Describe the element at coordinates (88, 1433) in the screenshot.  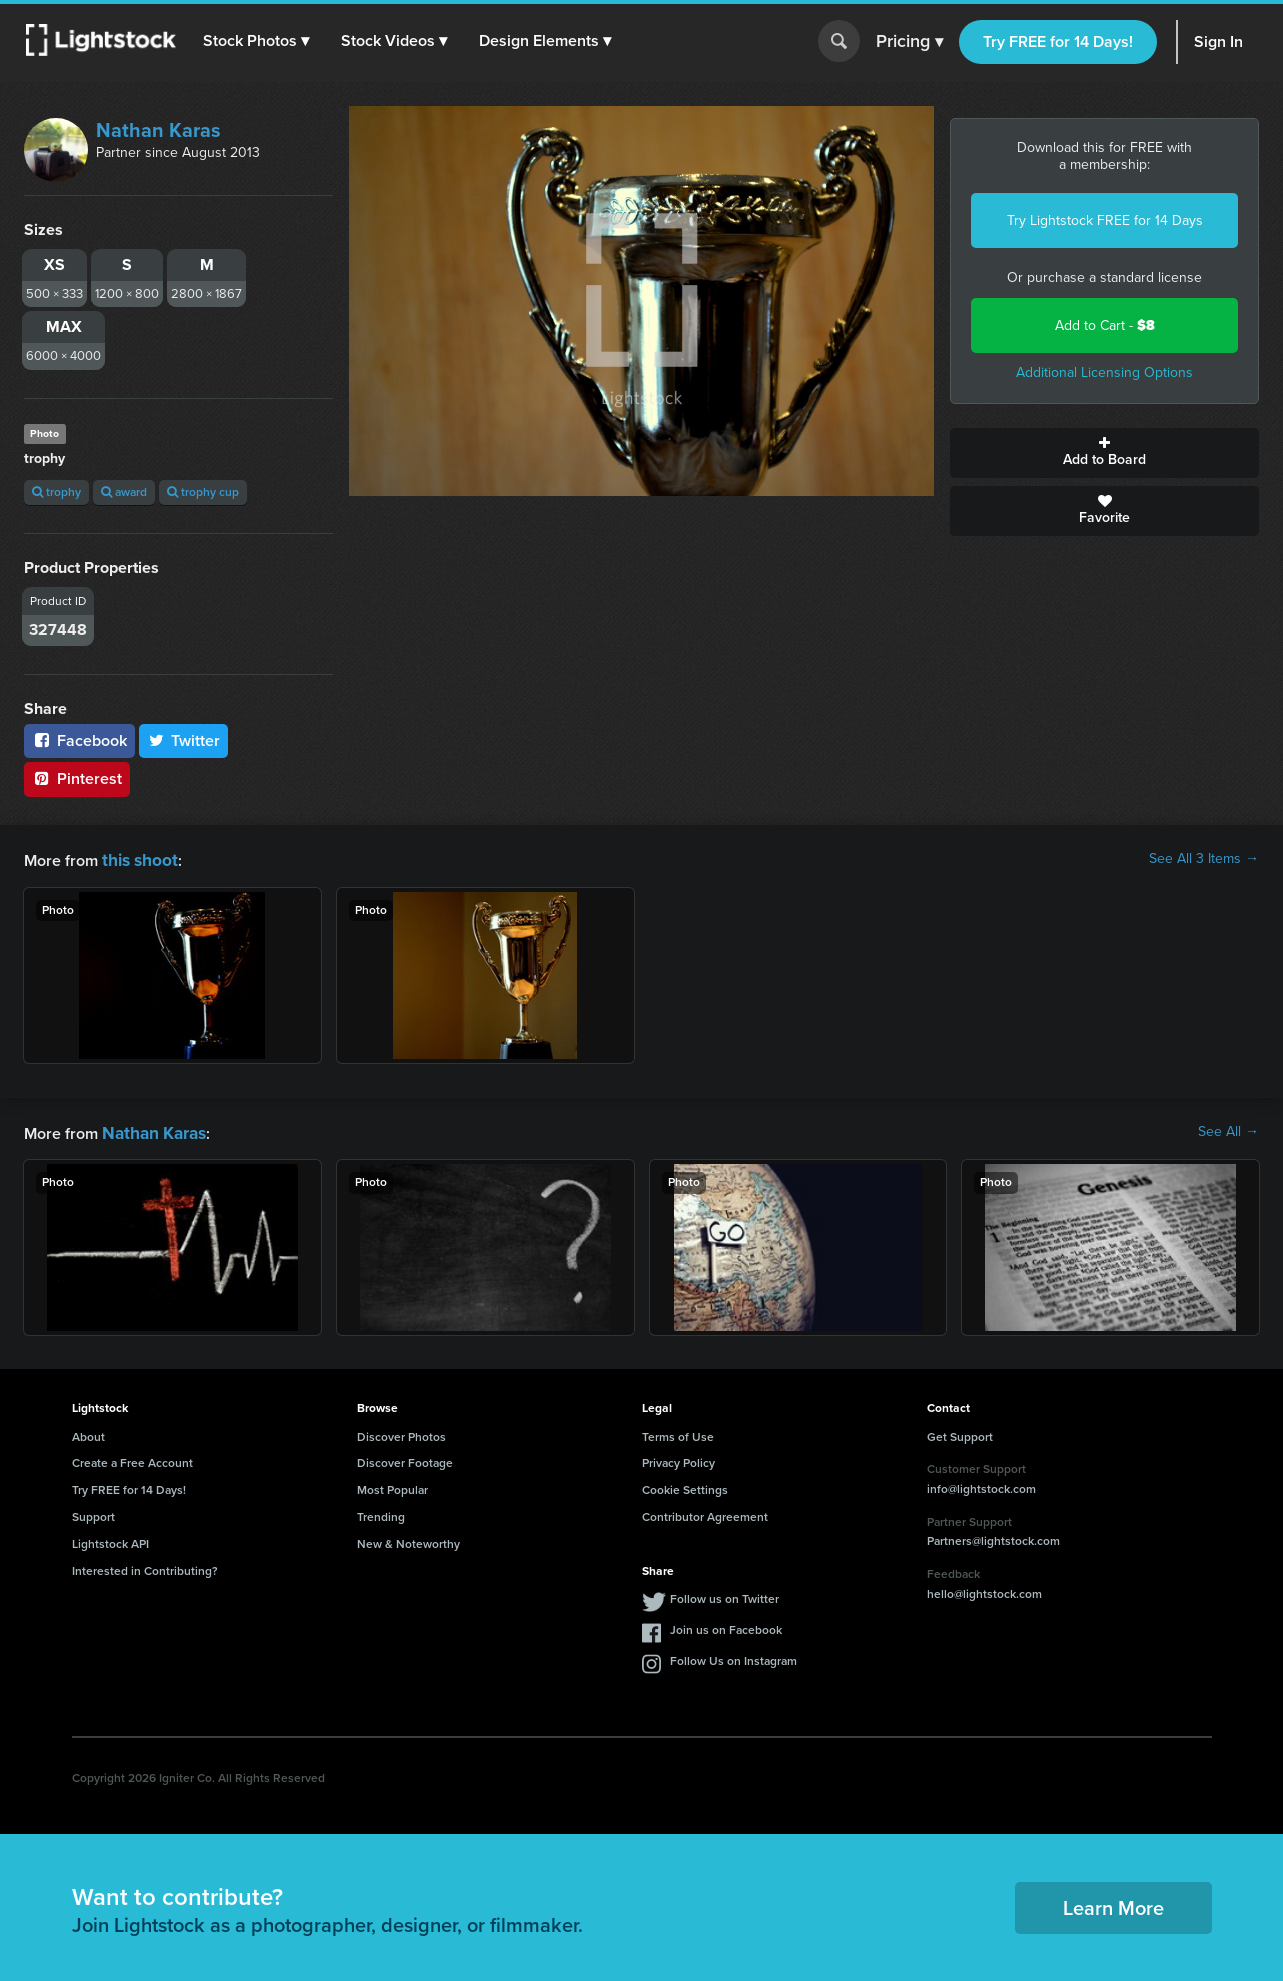
I see `About` at that location.